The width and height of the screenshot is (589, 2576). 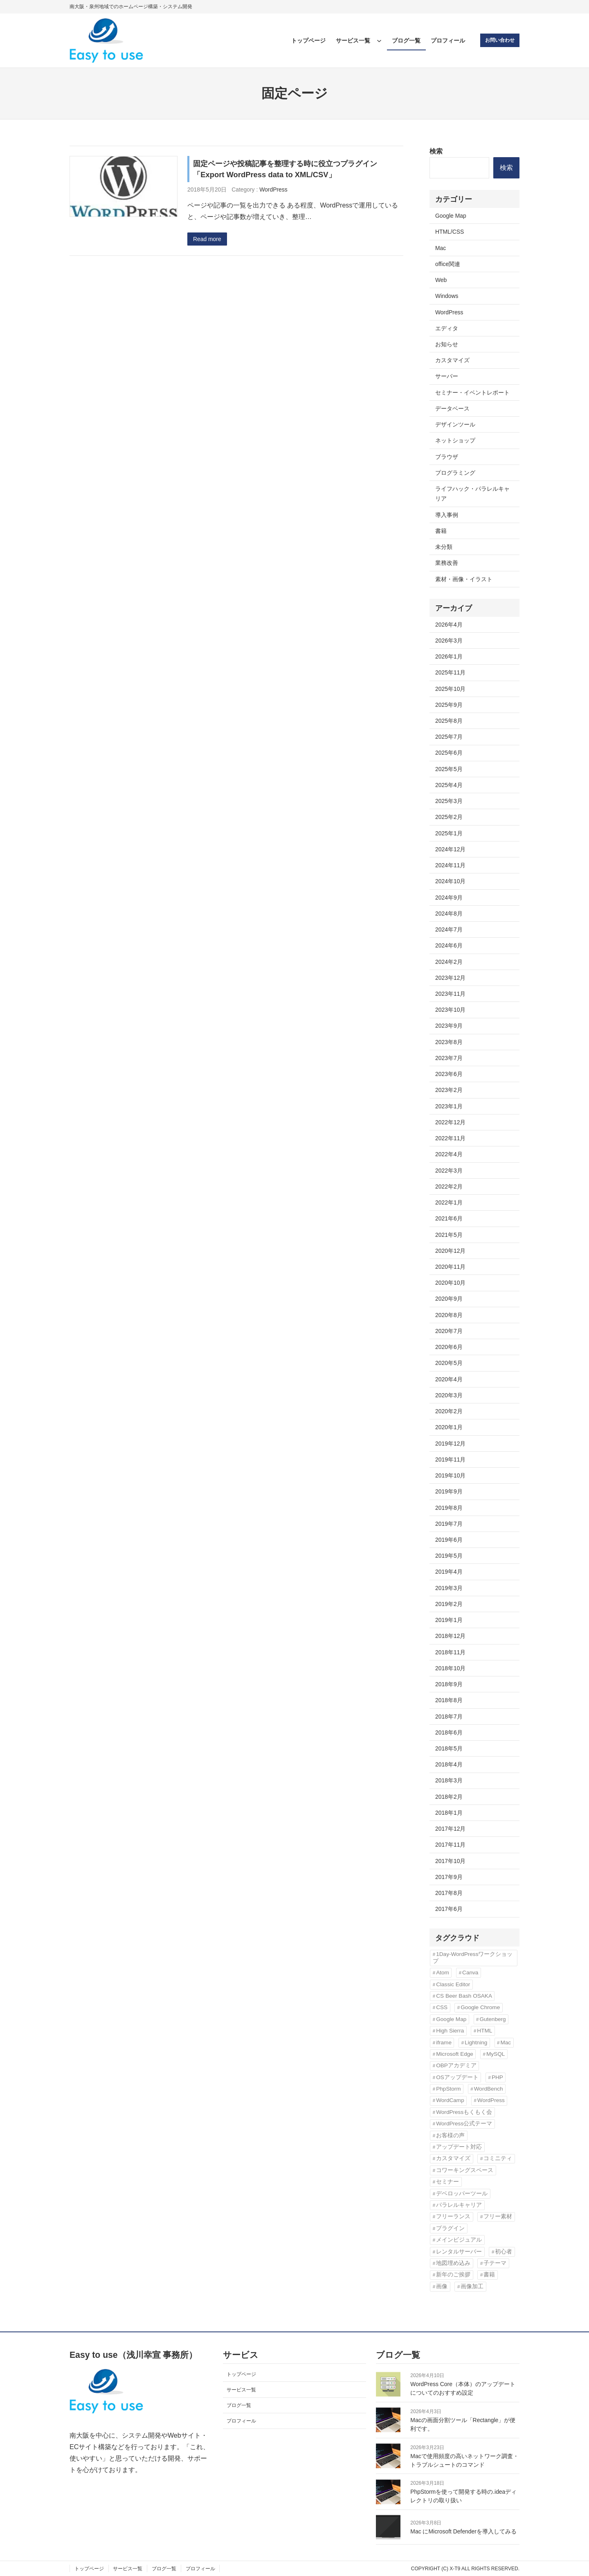 I want to click on 2019年10月, so click(x=450, y=1475).